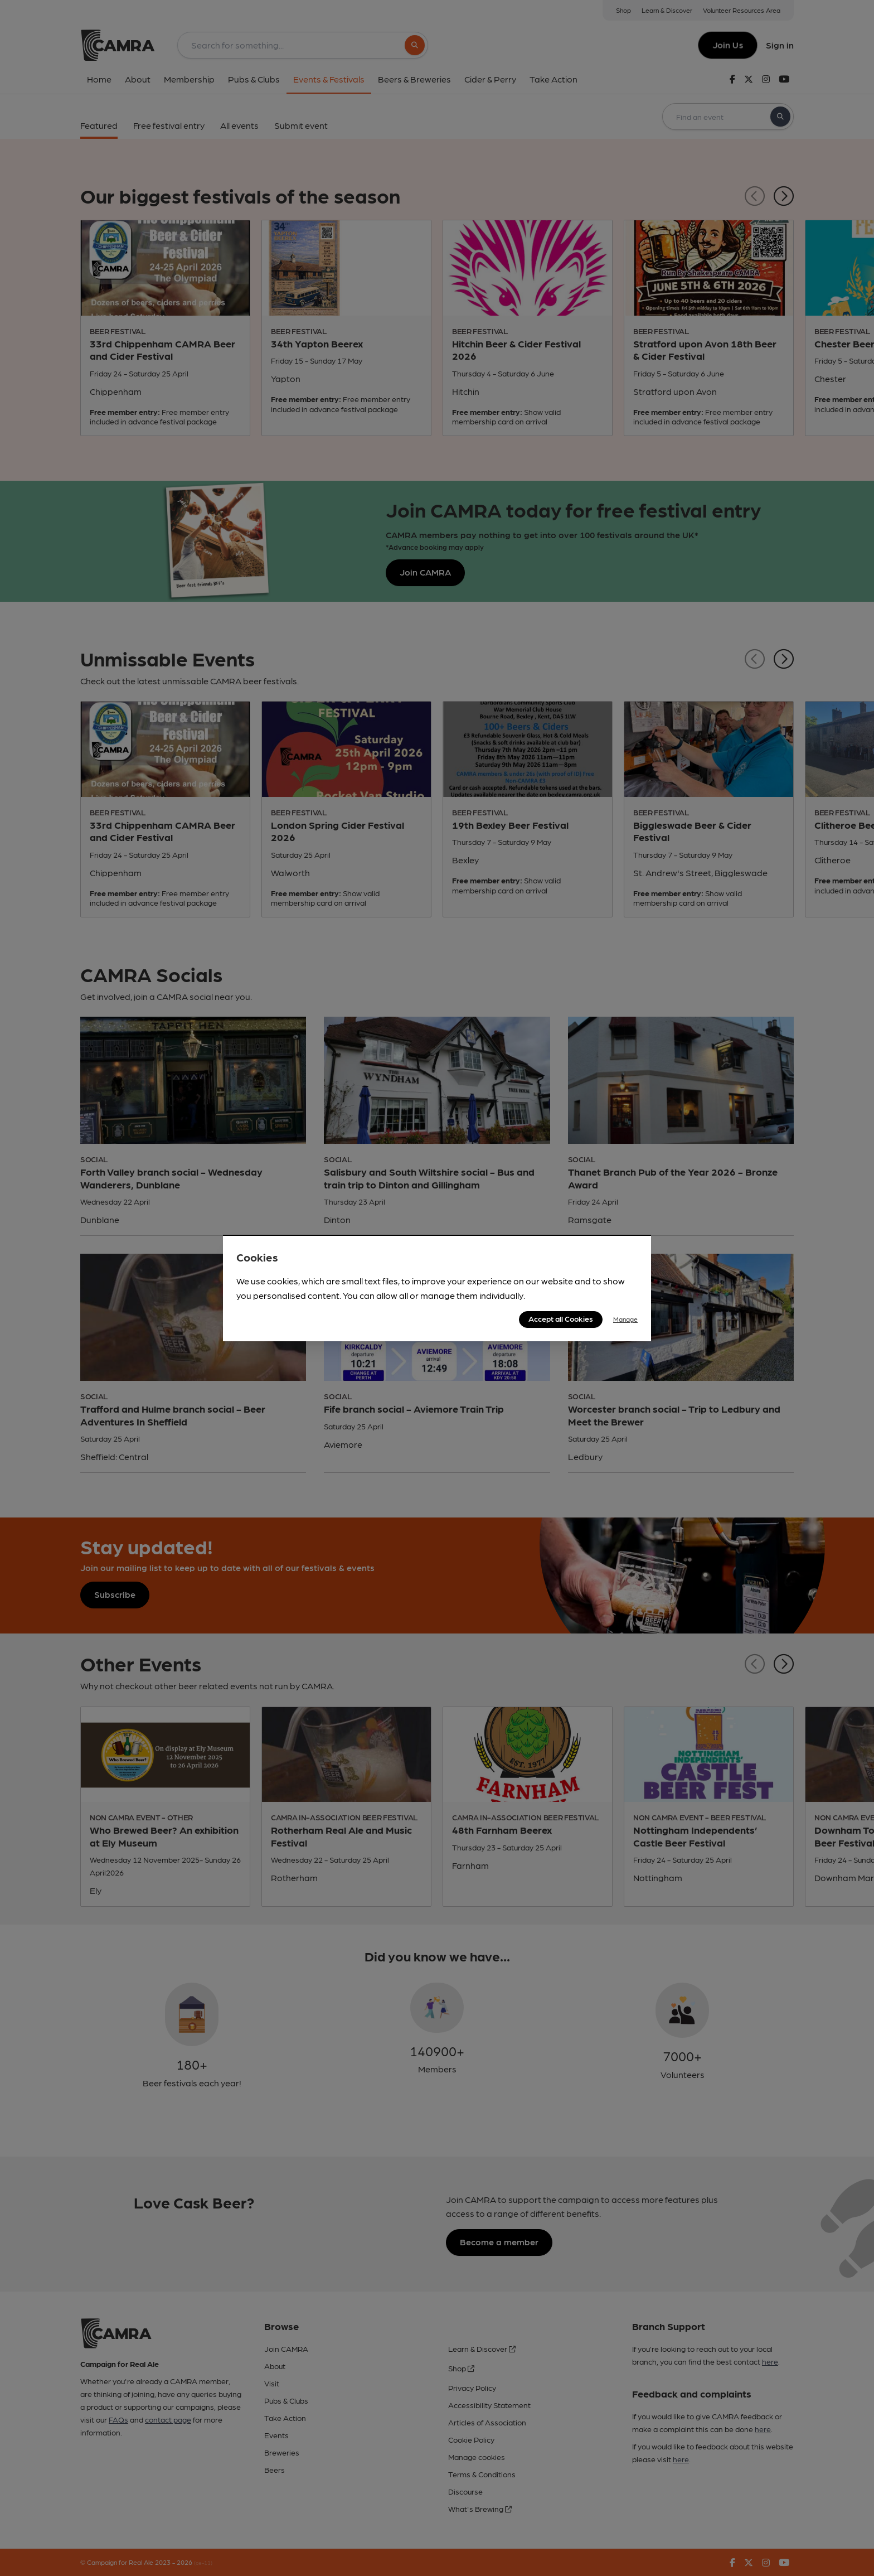 Image resolution: width=874 pixels, height=2576 pixels. I want to click on Manage, so click(625, 1319).